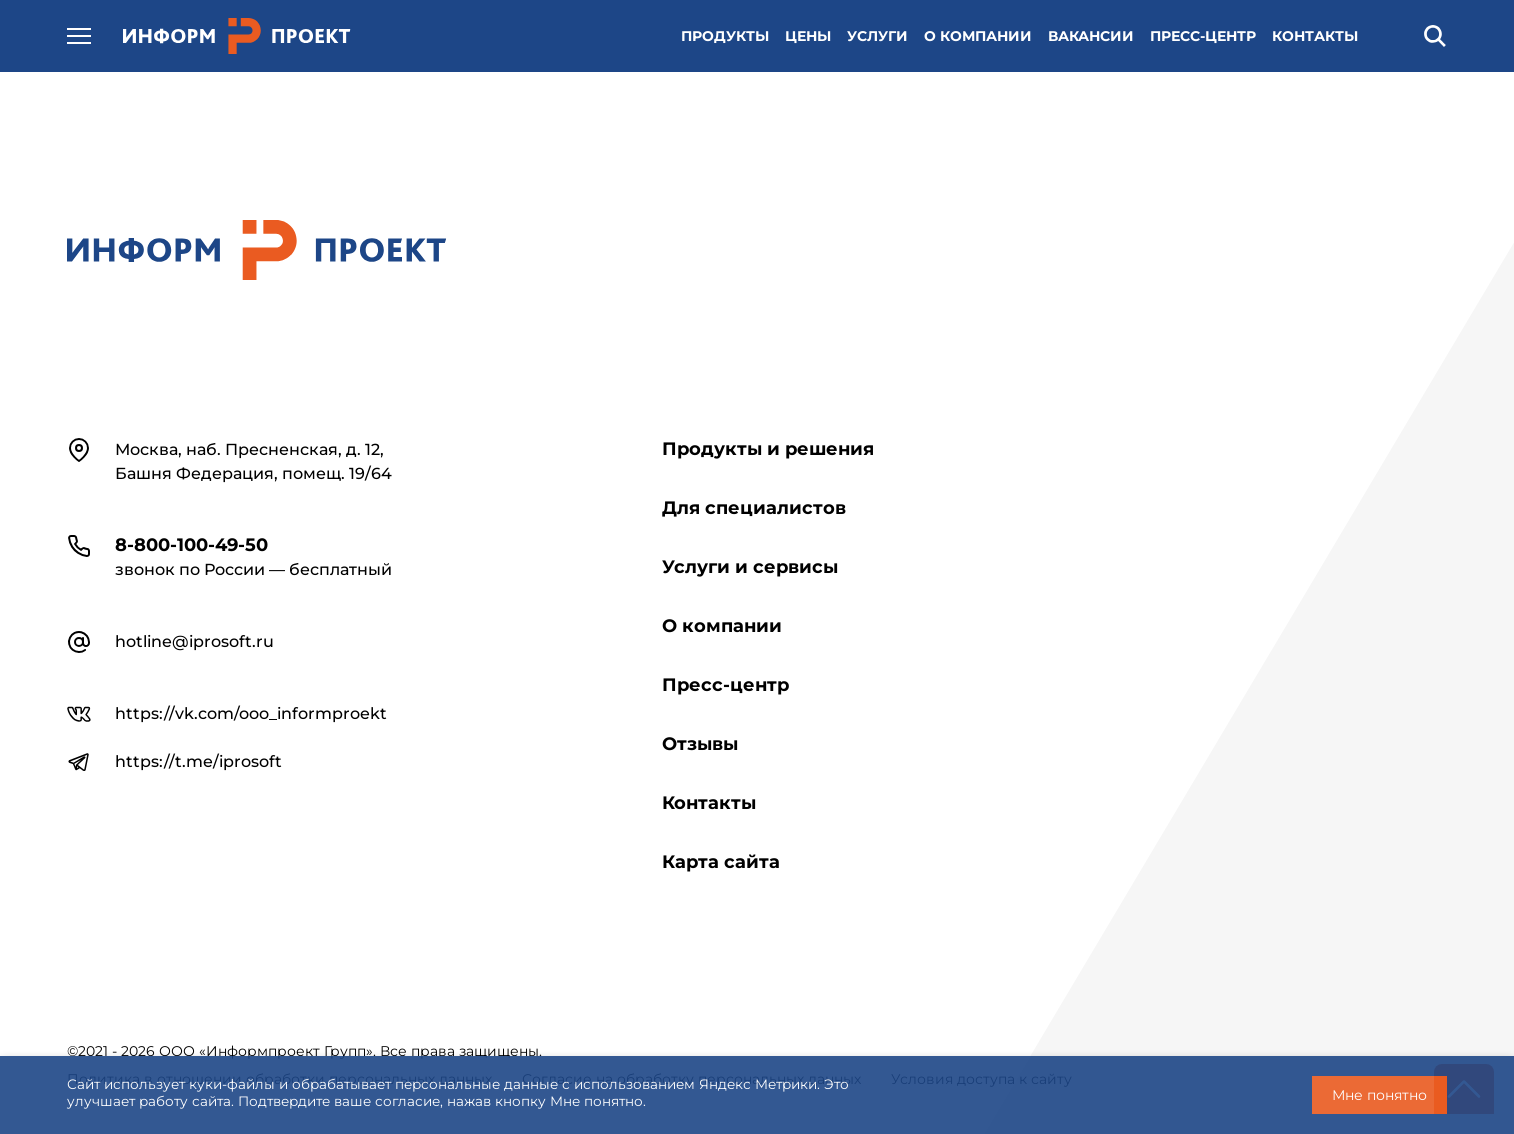  Describe the element at coordinates (750, 567) in the screenshot. I see `Услуги и сервисы` at that location.